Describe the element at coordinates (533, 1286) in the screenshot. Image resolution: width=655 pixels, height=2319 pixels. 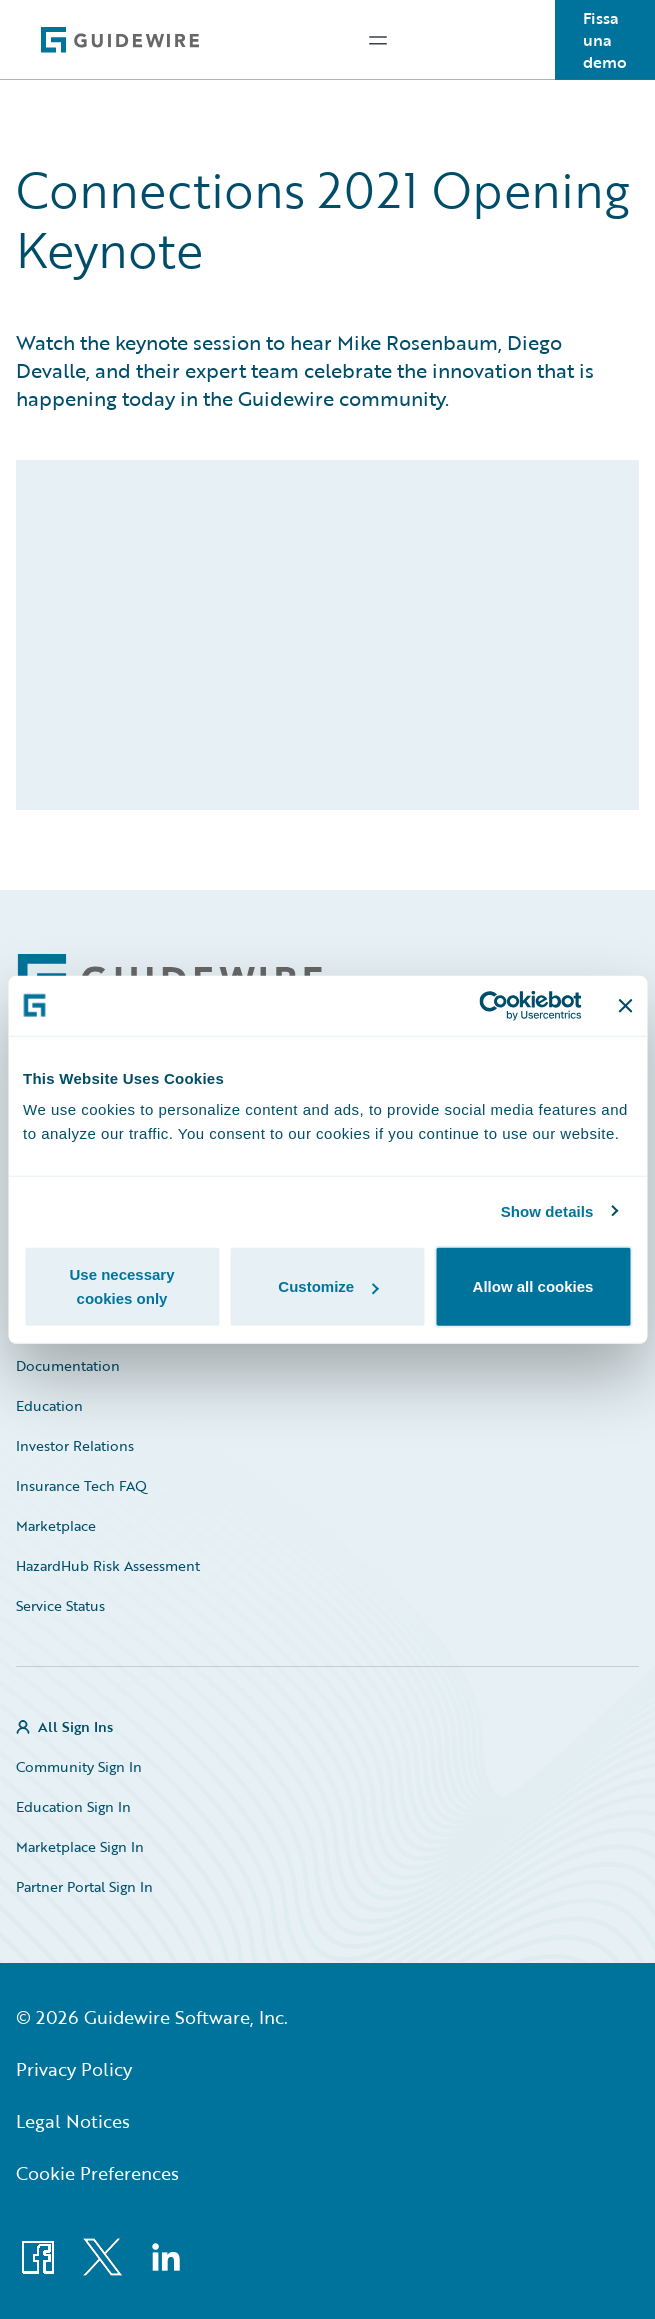
I see `Allow all cookies` at that location.